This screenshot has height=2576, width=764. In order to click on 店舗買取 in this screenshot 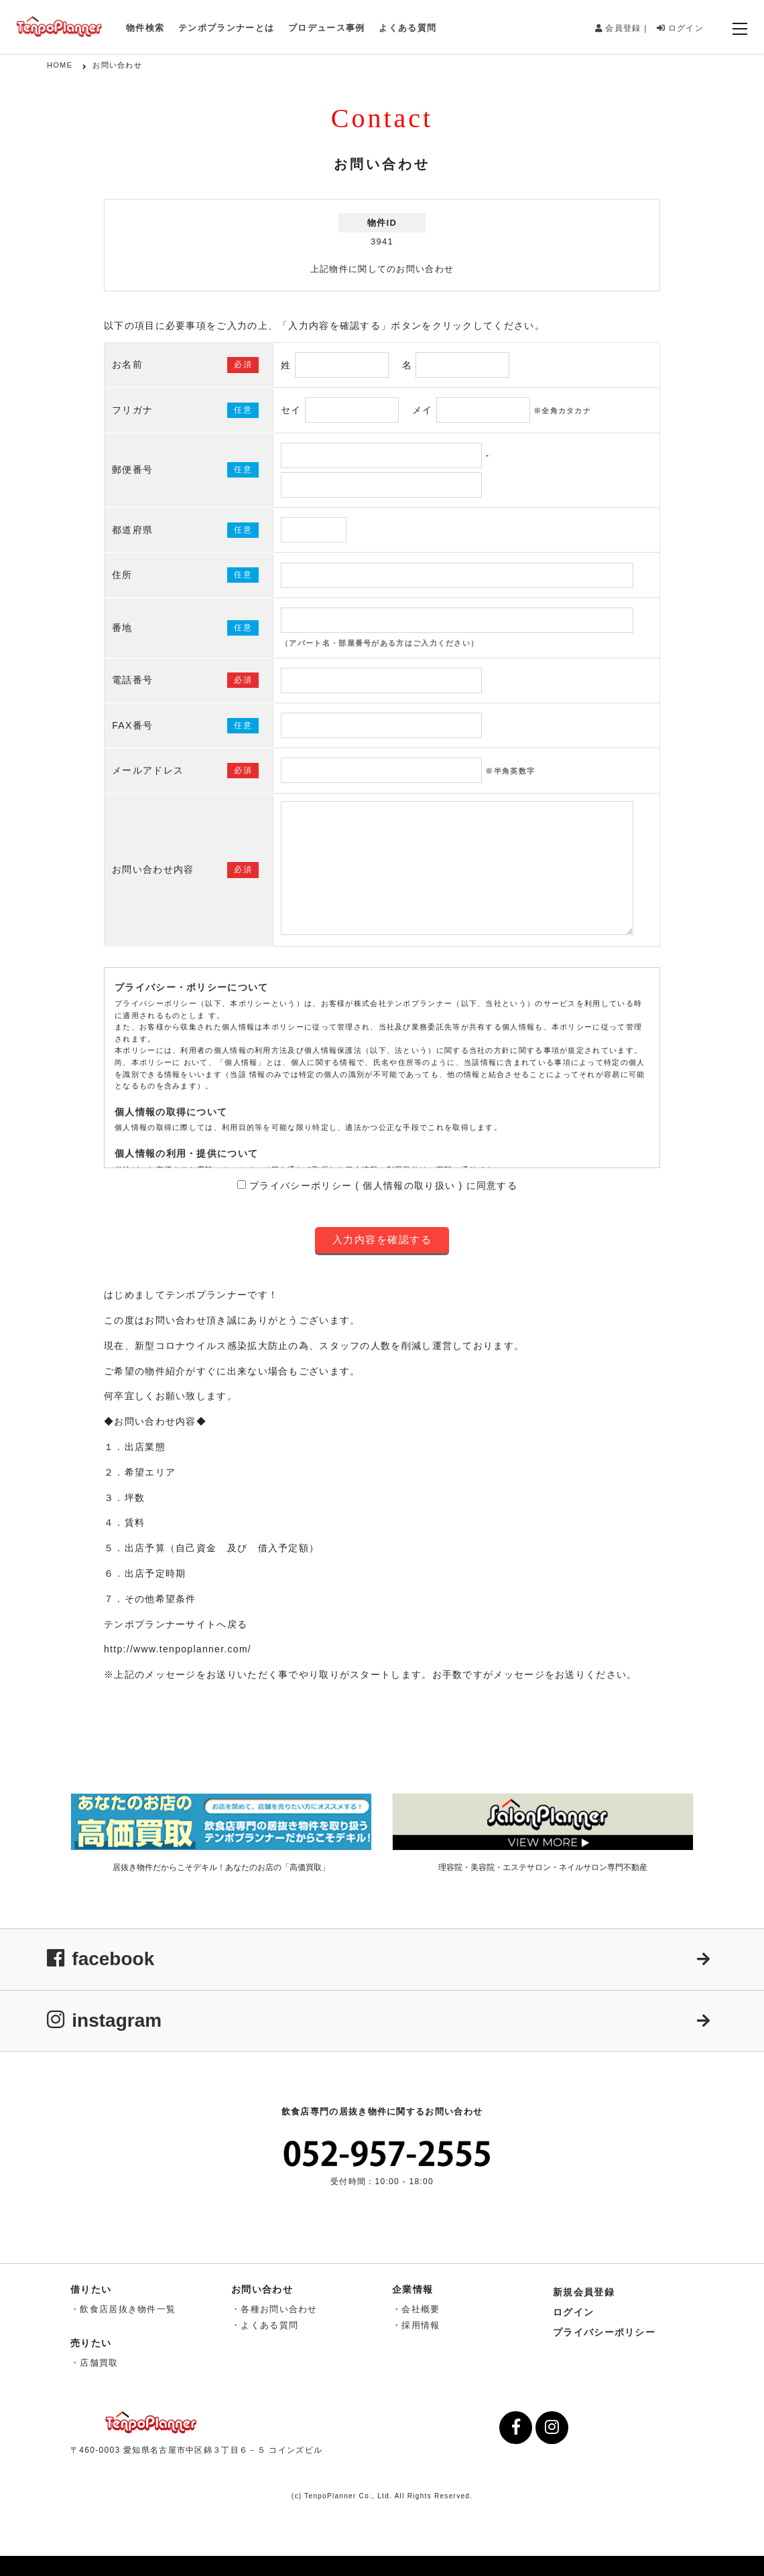, I will do `click(99, 2363)`.